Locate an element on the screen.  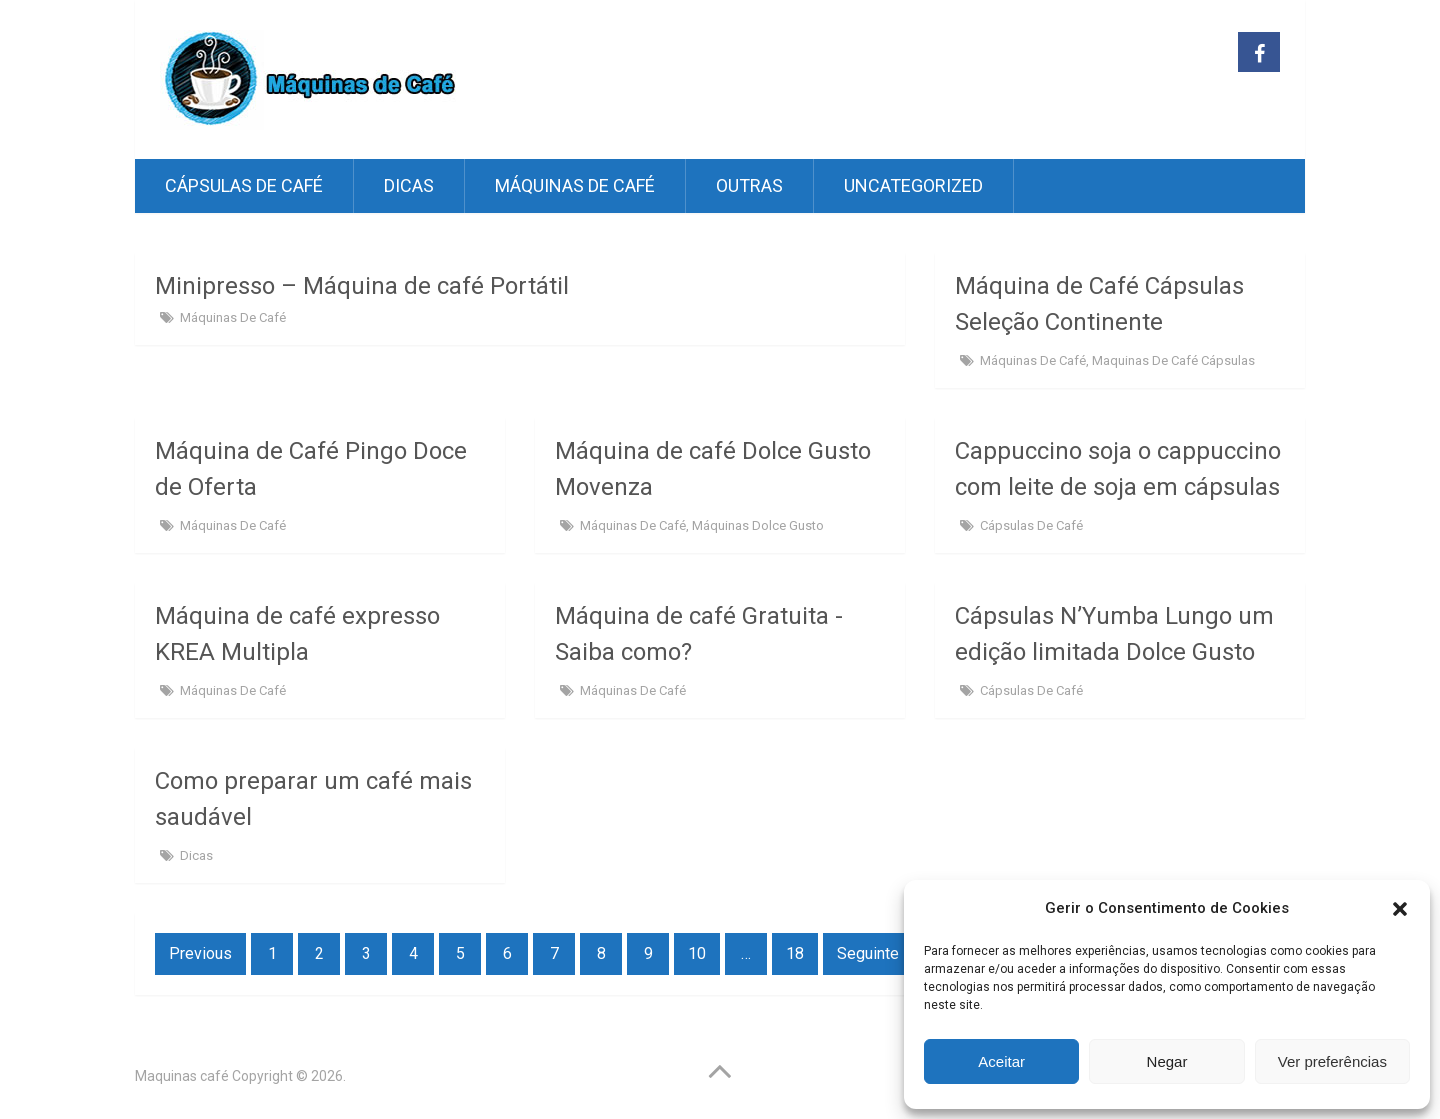
Previous is located at coordinates (200, 953).